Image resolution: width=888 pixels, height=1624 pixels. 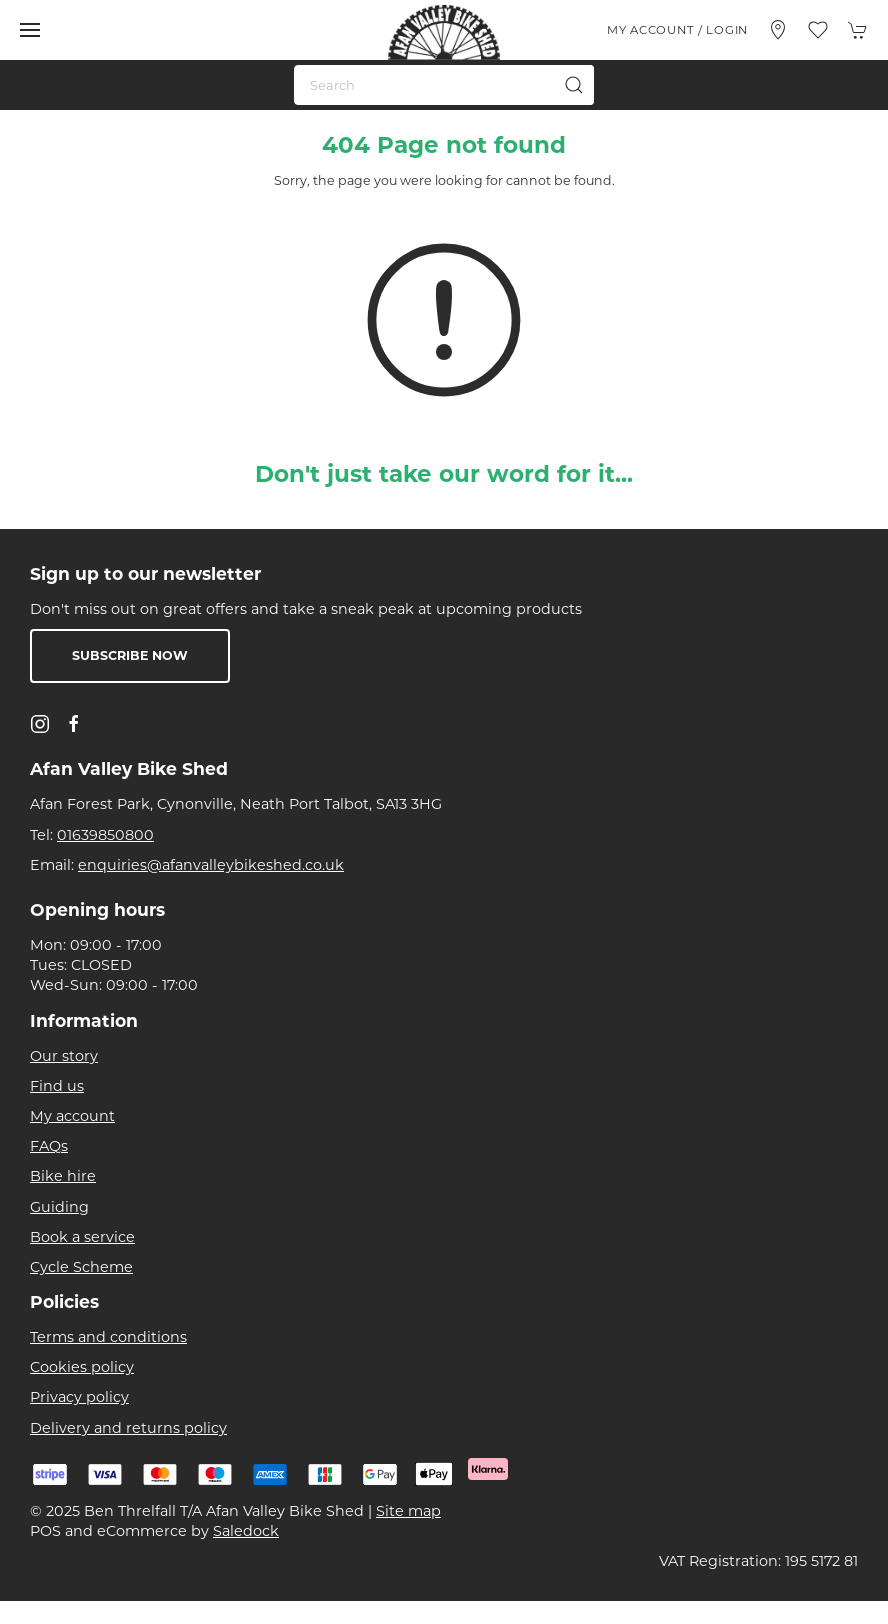 What do you see at coordinates (72, 1116) in the screenshot?
I see `My account` at bounding box center [72, 1116].